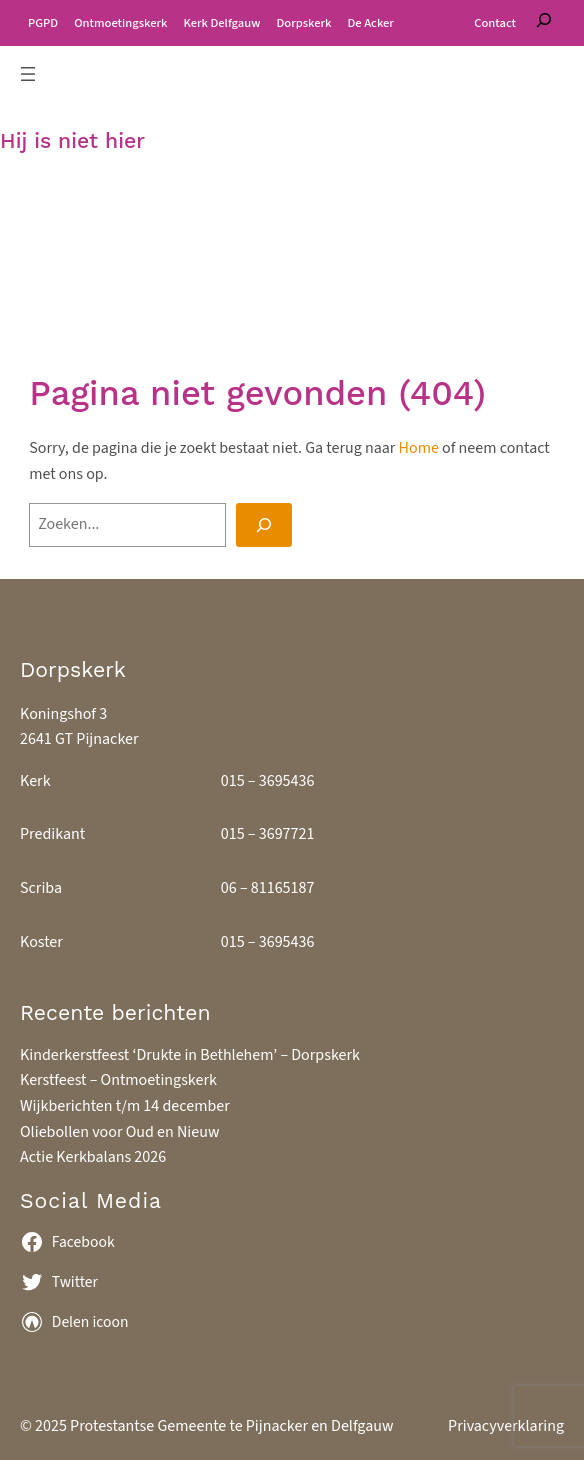 This screenshot has height=1460, width=584. I want to click on Kinderkerstfeest ‘Drukte in Bethlehem’ – Dorpskerk, so click(190, 1055).